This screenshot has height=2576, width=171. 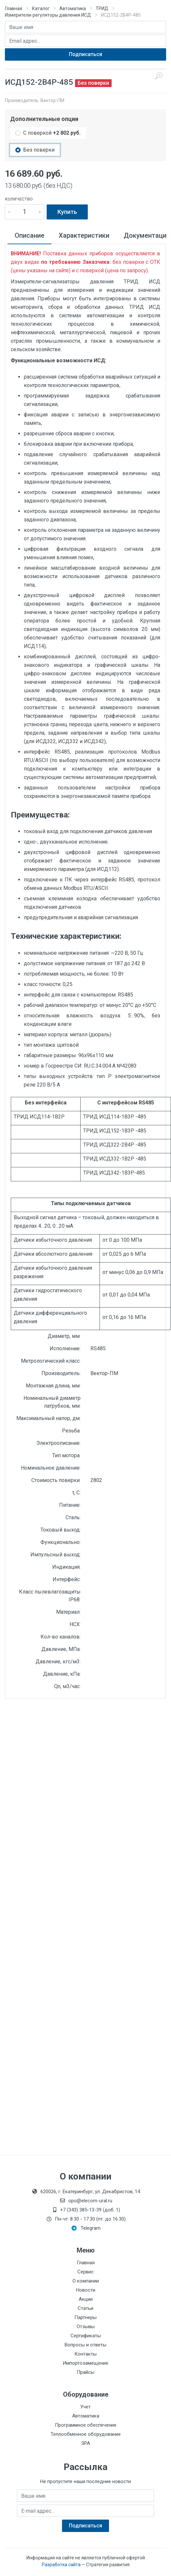 What do you see at coordinates (85, 2281) in the screenshot?
I see `О компании` at bounding box center [85, 2281].